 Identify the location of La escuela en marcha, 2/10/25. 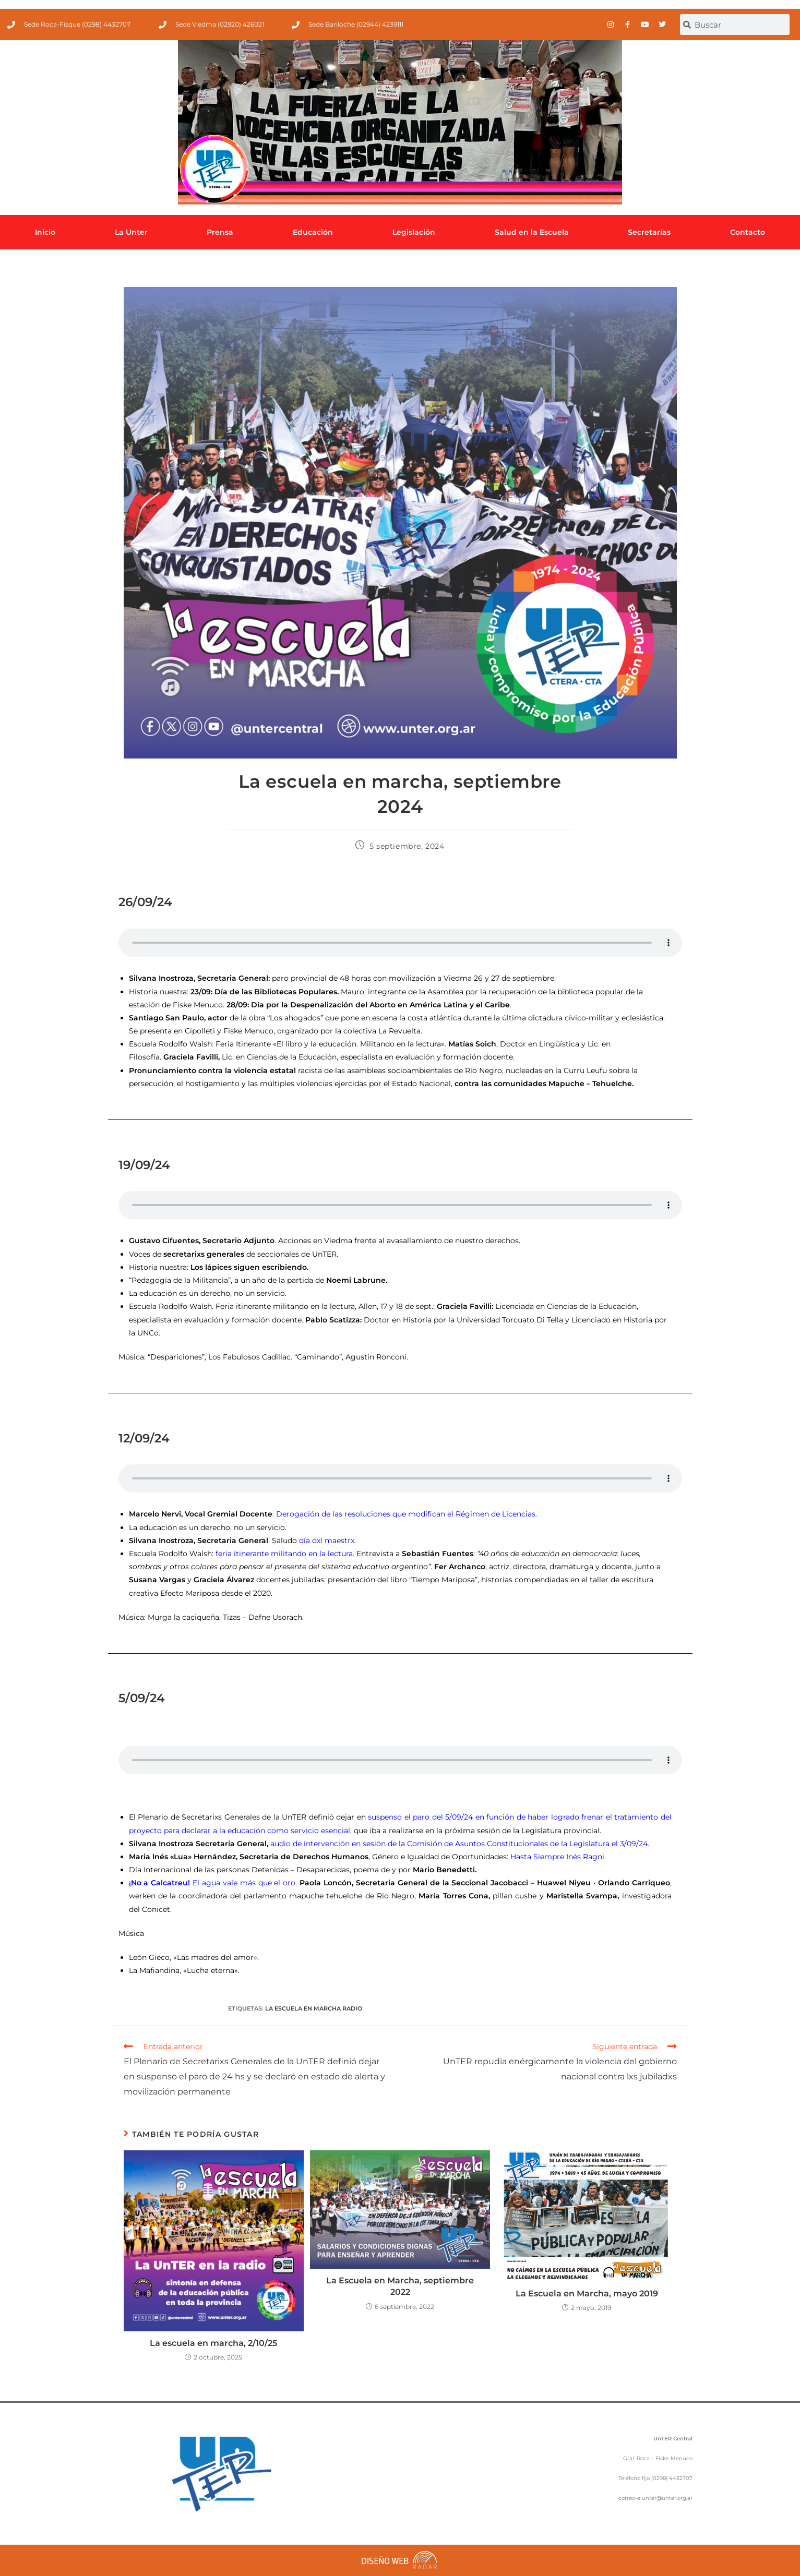
(213, 2343).